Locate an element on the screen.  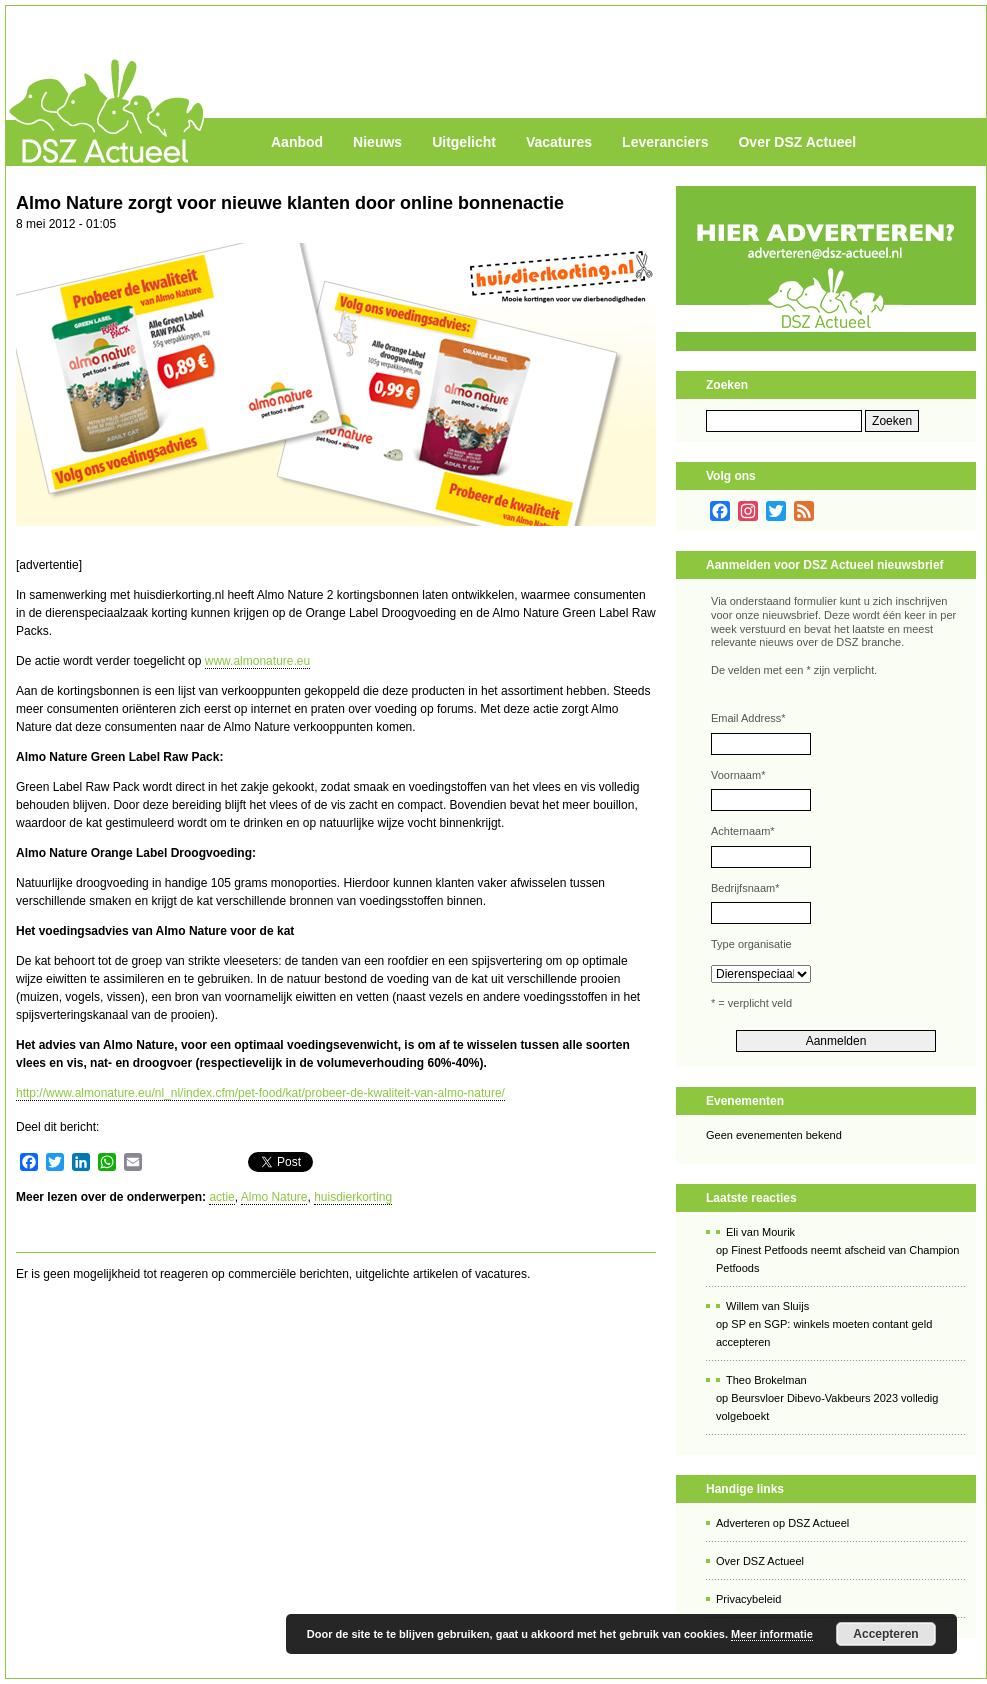
Leveranciers is located at coordinates (665, 142).